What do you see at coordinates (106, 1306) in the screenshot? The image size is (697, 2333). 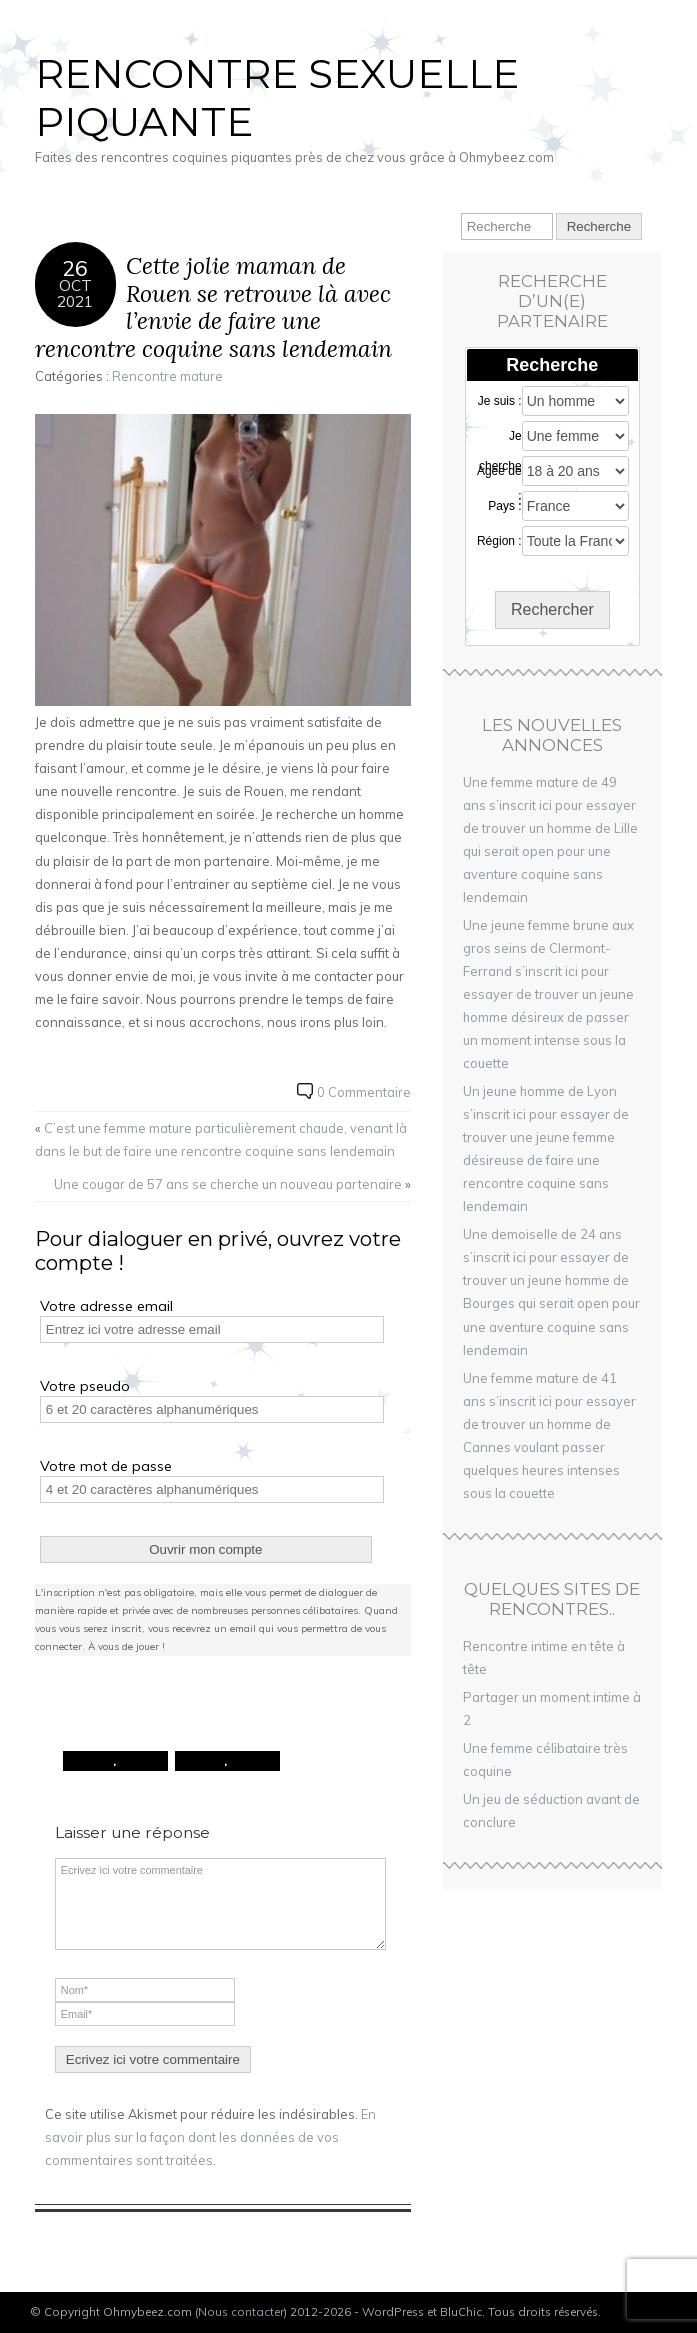 I see `Votre adresse email` at bounding box center [106, 1306].